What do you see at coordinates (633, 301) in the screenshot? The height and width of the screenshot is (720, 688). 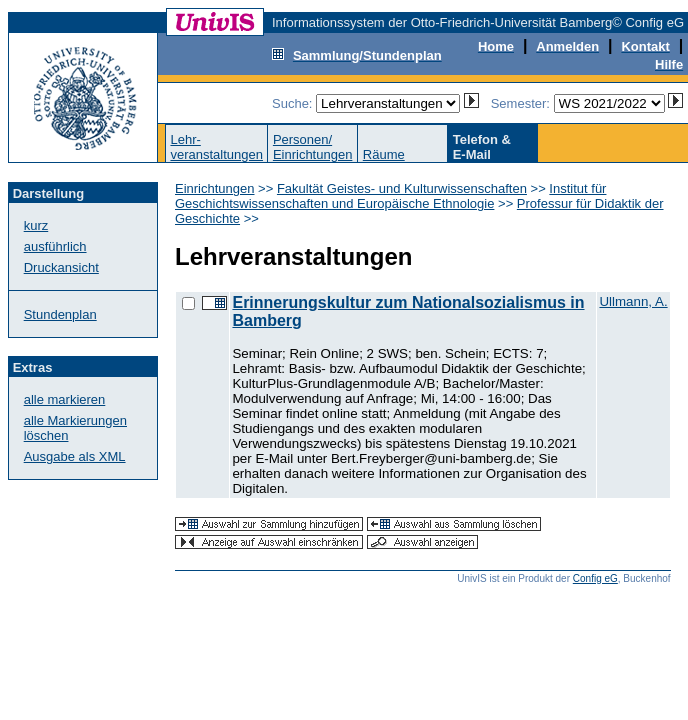 I see `Ullmann, A.` at bounding box center [633, 301].